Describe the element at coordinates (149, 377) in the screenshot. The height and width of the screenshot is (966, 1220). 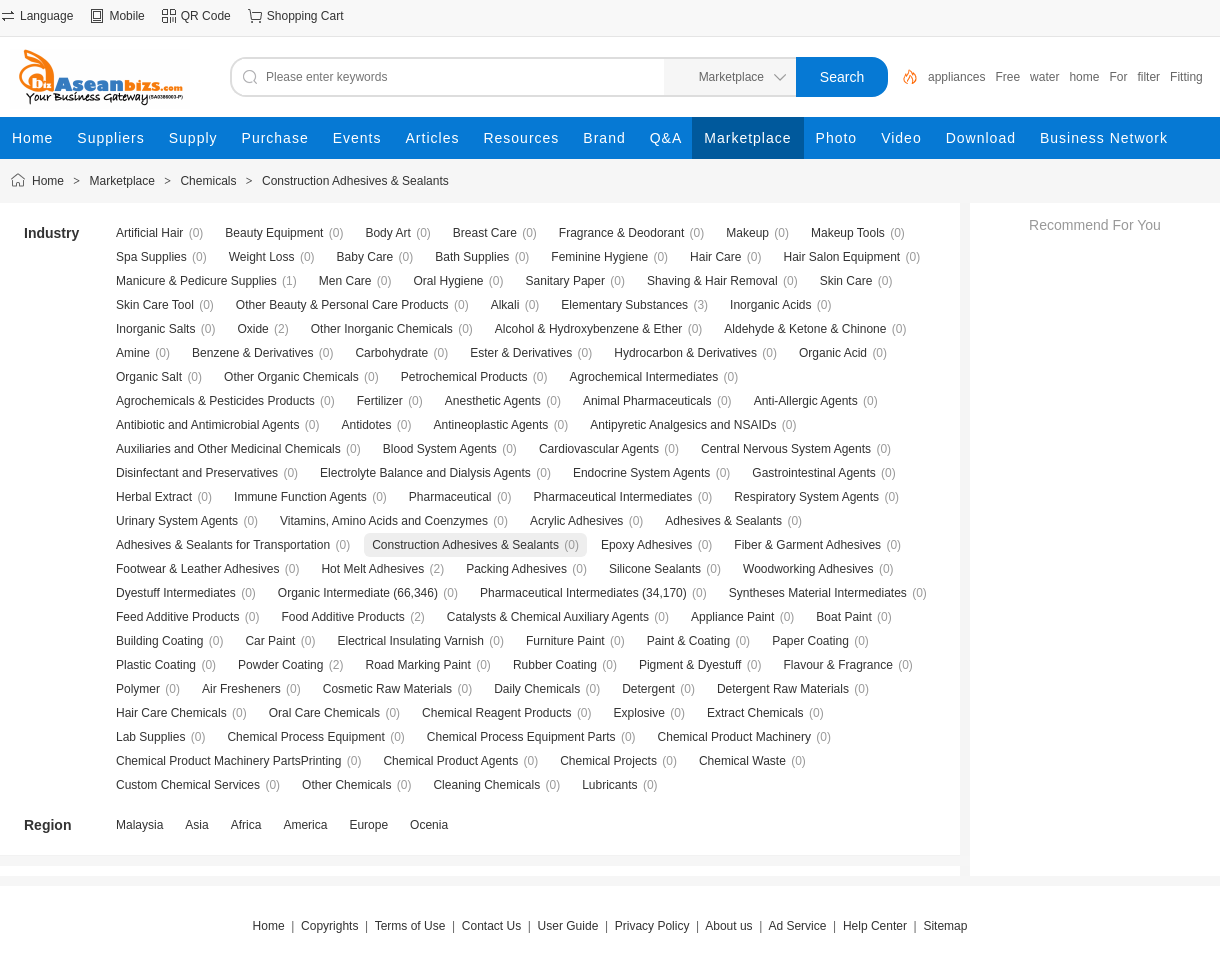
I see `Organic Salt` at that location.